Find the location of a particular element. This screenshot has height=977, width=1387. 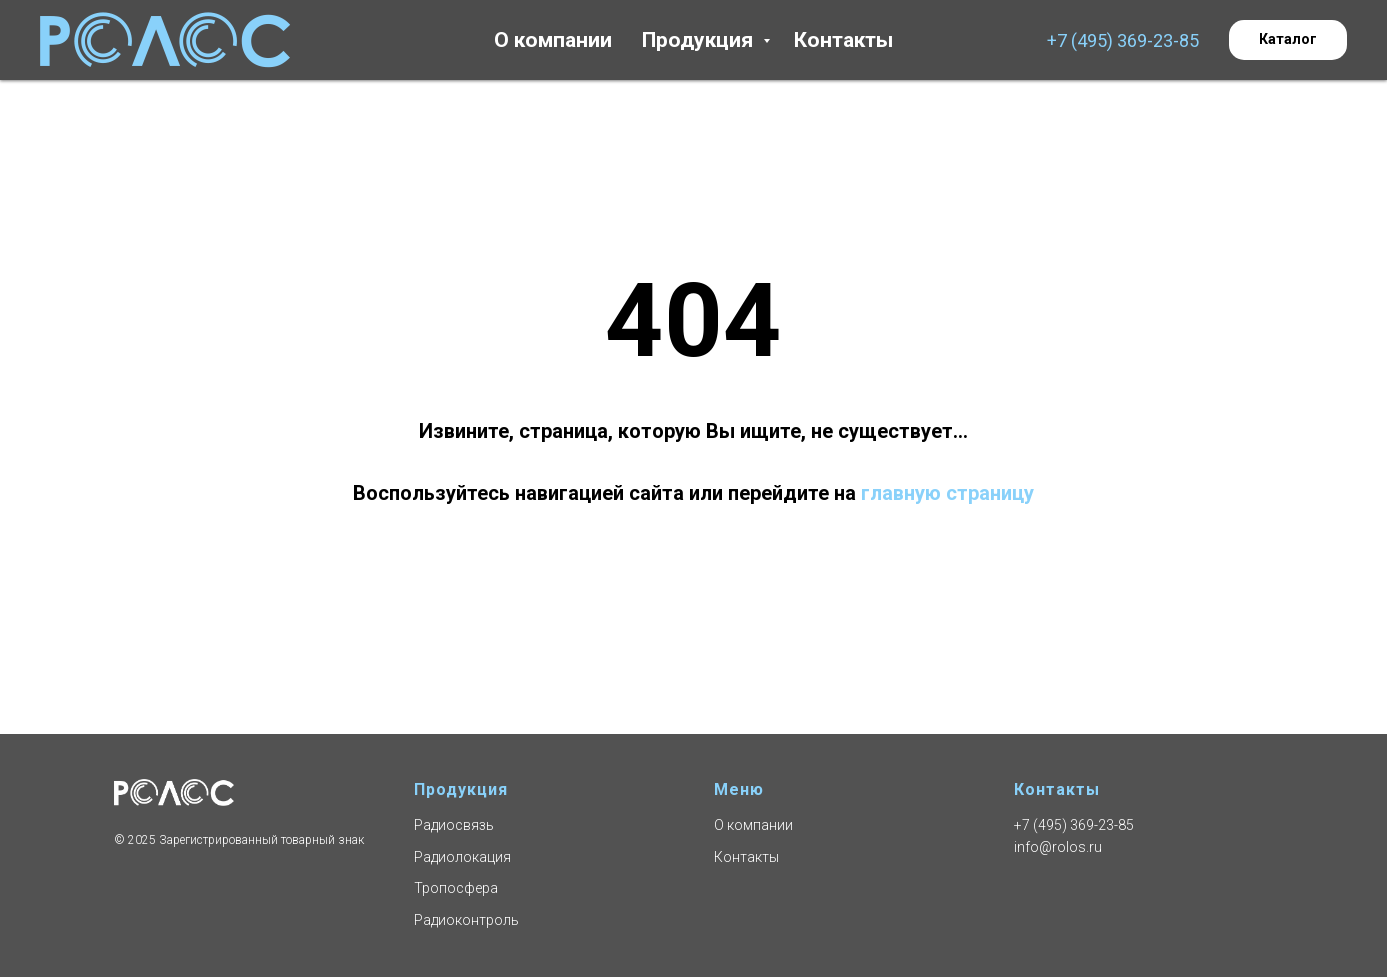

Тропосфера is located at coordinates (456, 888).